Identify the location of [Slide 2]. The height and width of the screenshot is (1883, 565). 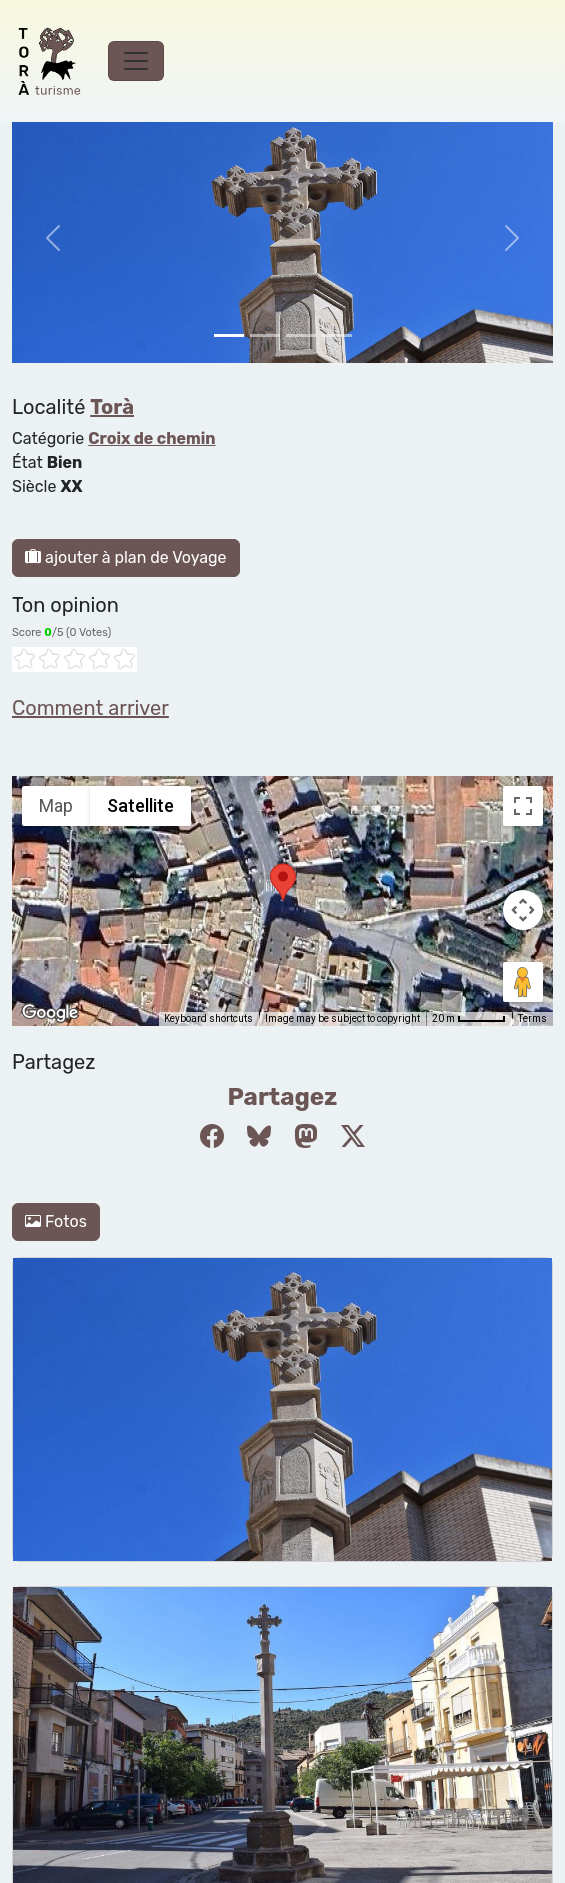
(301, 335).